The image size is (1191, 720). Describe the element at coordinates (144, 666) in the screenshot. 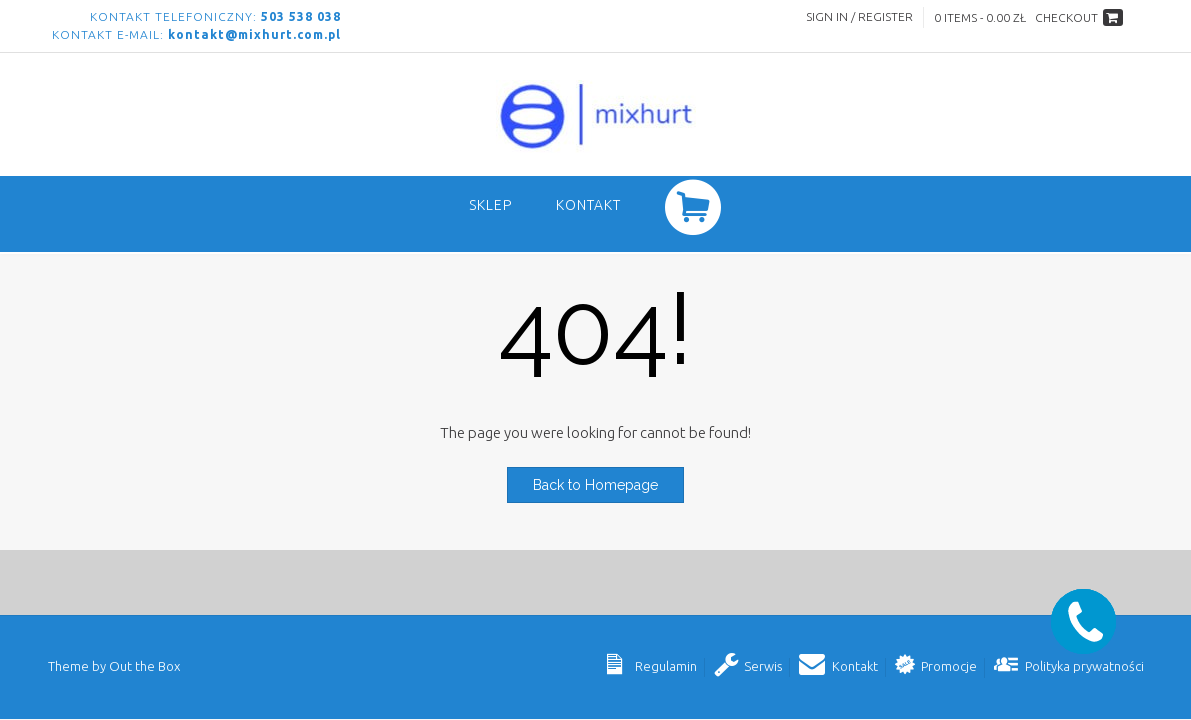

I see `Out the Box` at that location.